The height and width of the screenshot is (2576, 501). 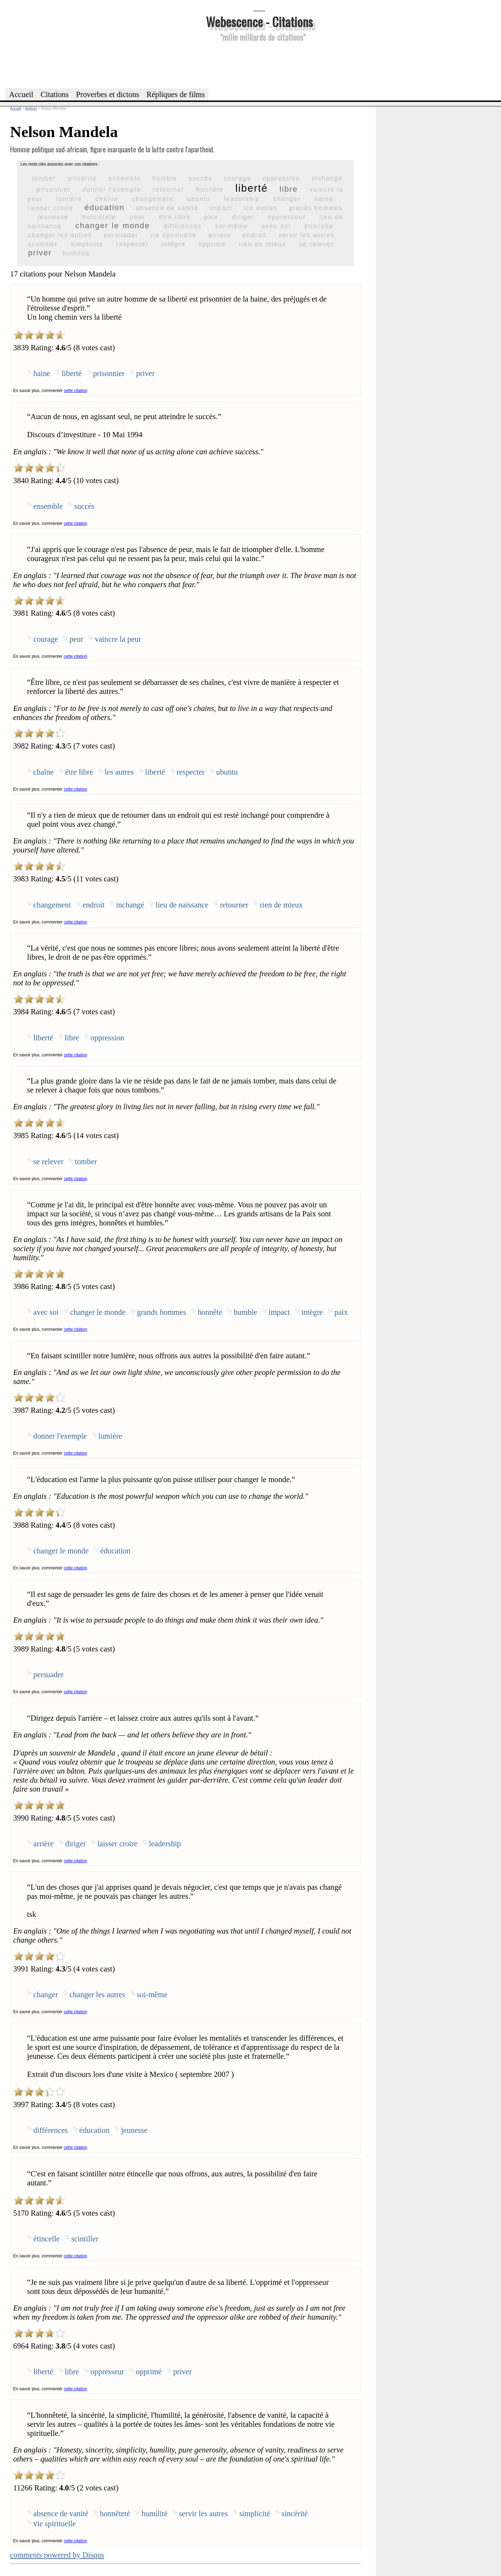 I want to click on tomber, so click(x=44, y=178).